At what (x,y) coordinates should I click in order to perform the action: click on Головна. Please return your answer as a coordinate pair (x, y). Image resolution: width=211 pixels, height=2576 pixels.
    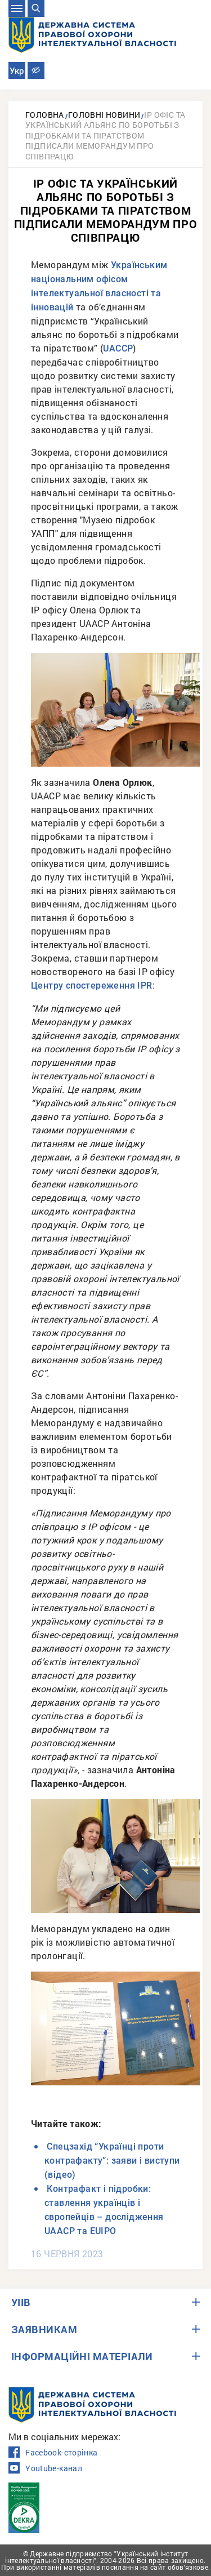
    Looking at the image, I should click on (44, 114).